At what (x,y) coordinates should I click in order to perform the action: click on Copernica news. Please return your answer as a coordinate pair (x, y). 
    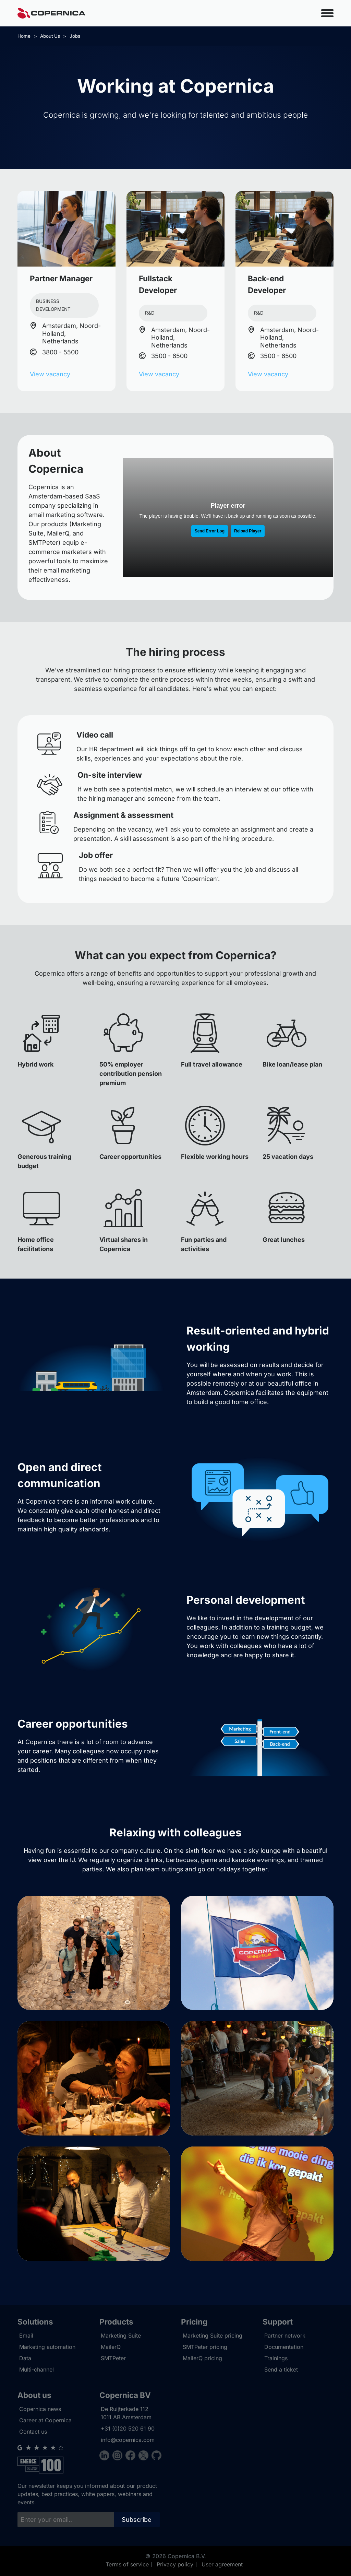
    Looking at the image, I should click on (40, 2409).